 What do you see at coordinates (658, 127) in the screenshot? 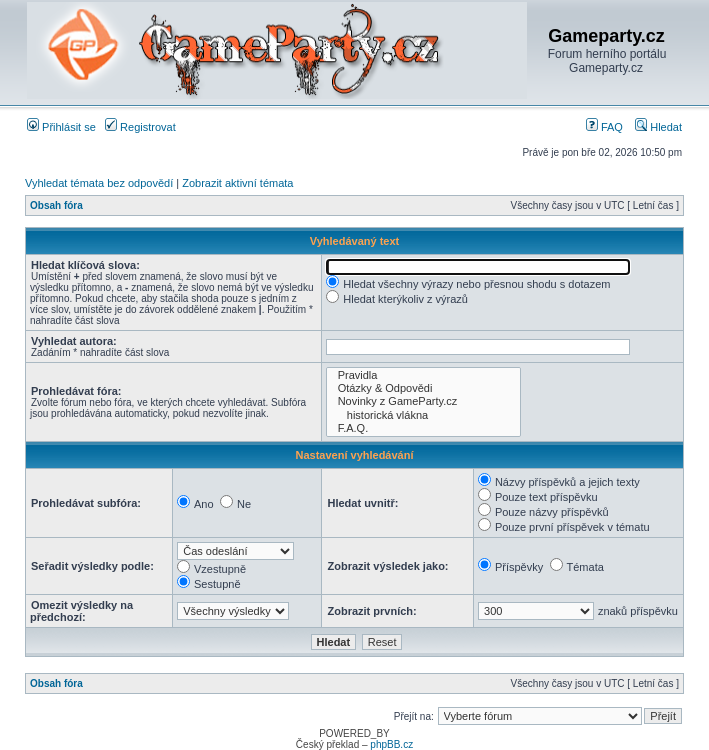
I see `Hledat` at bounding box center [658, 127].